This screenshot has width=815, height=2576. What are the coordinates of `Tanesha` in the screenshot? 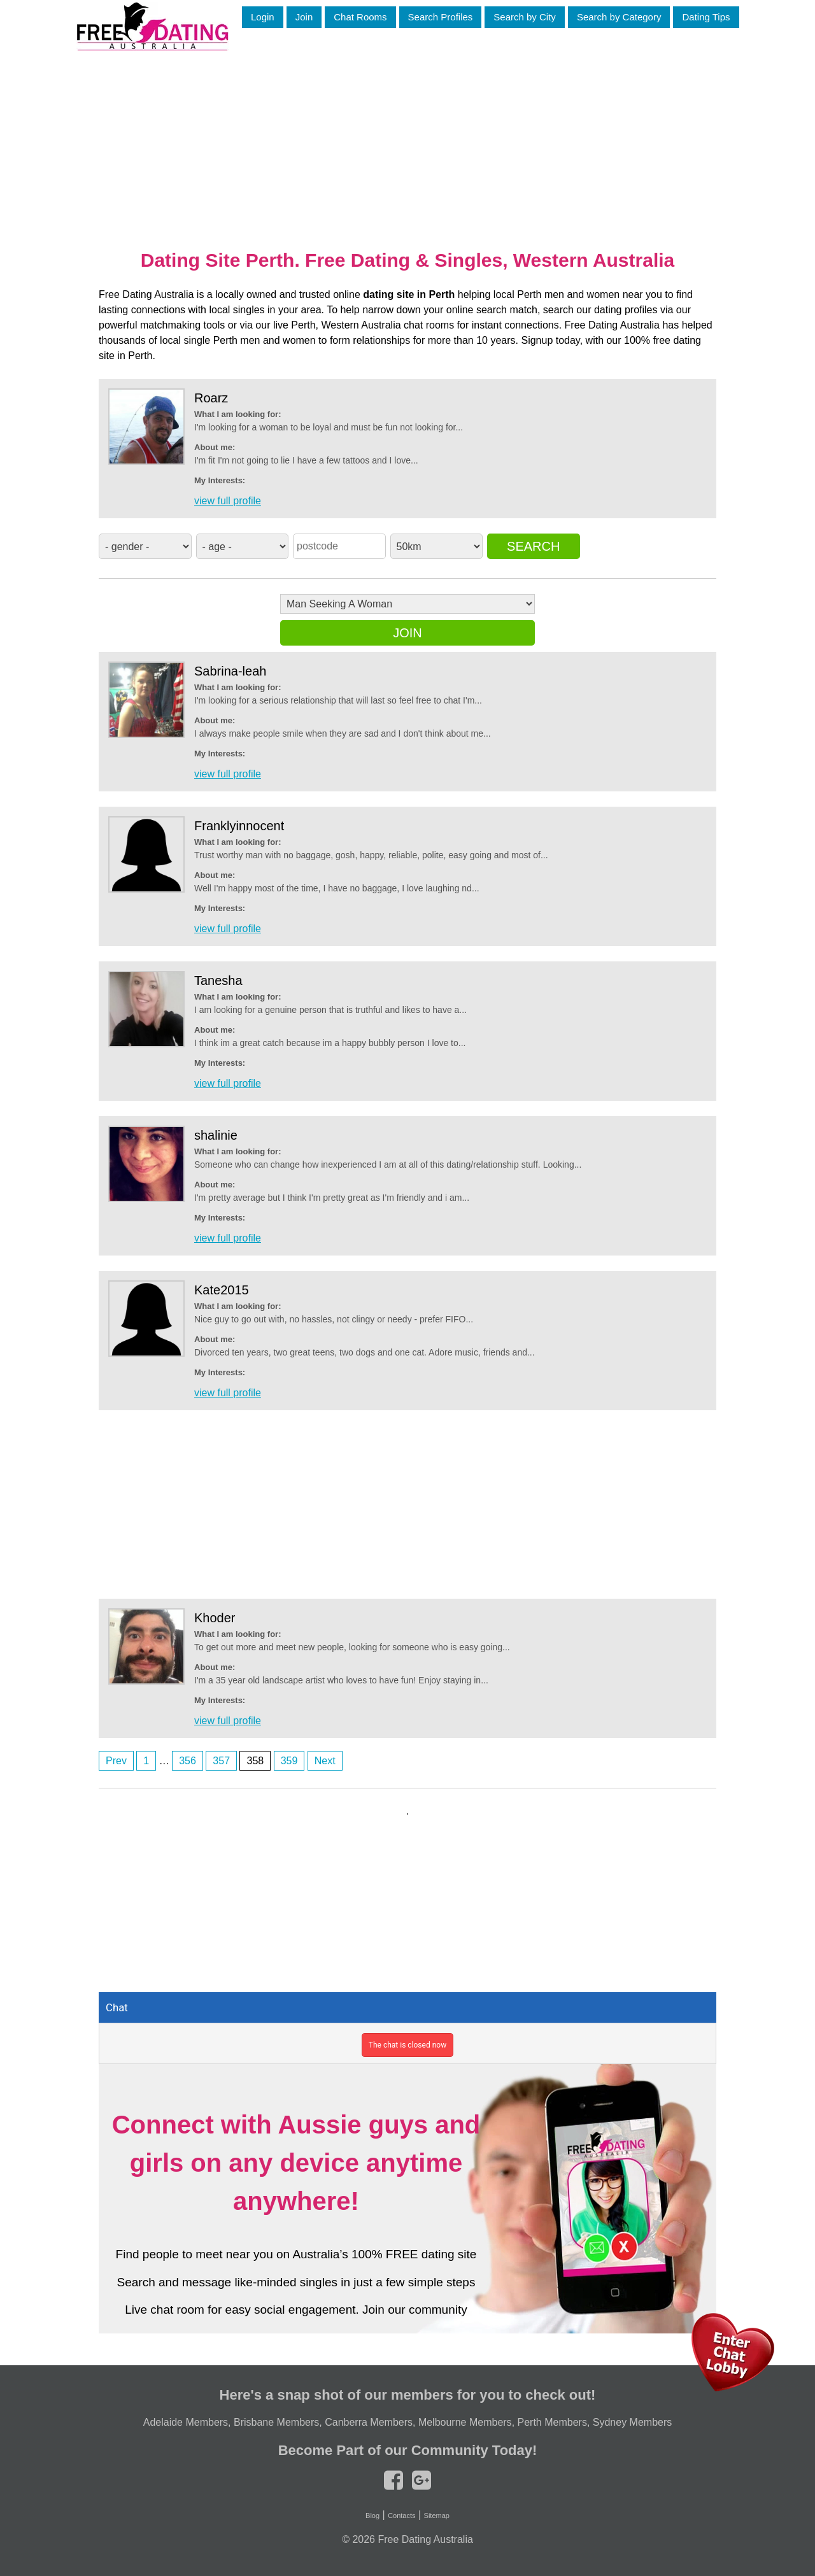 It's located at (218, 980).